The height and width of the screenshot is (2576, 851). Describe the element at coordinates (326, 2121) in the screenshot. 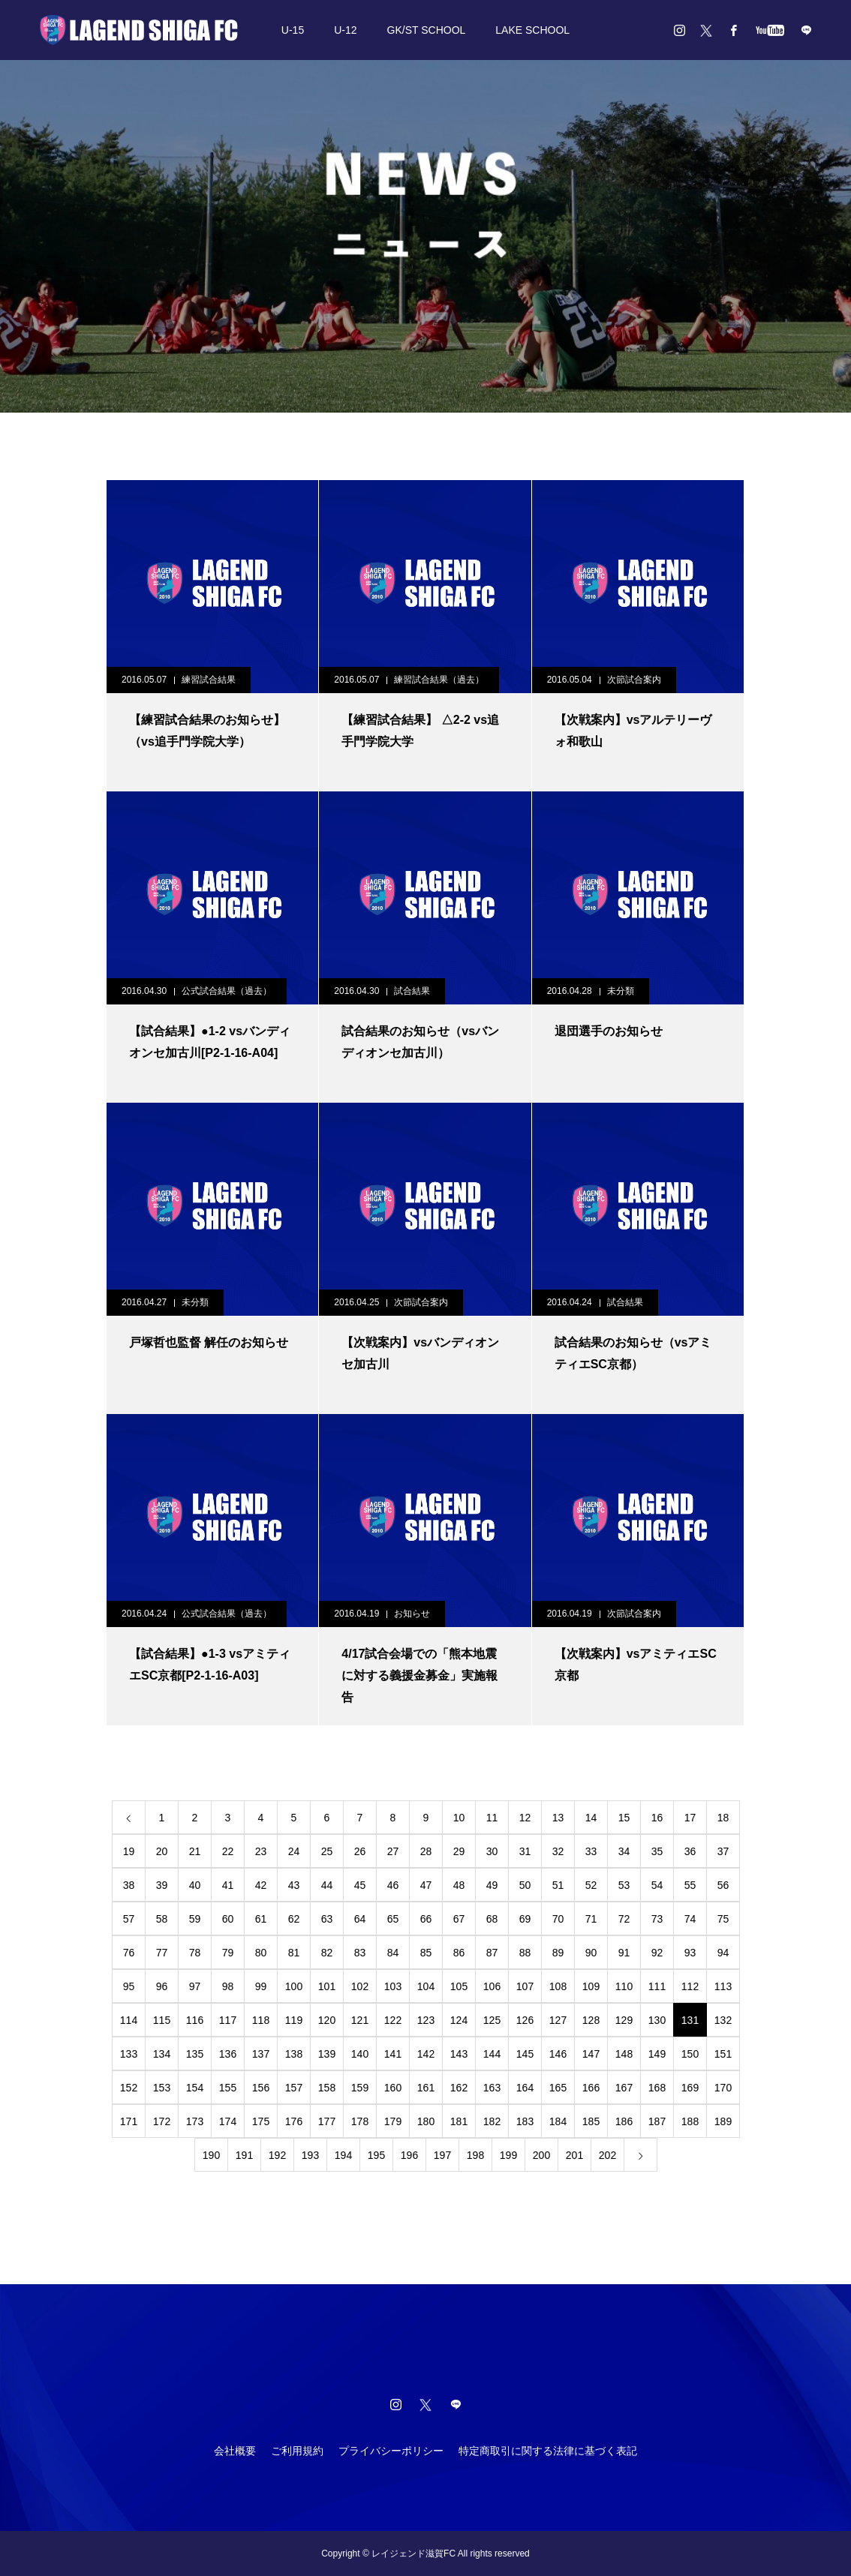

I see `177` at that location.